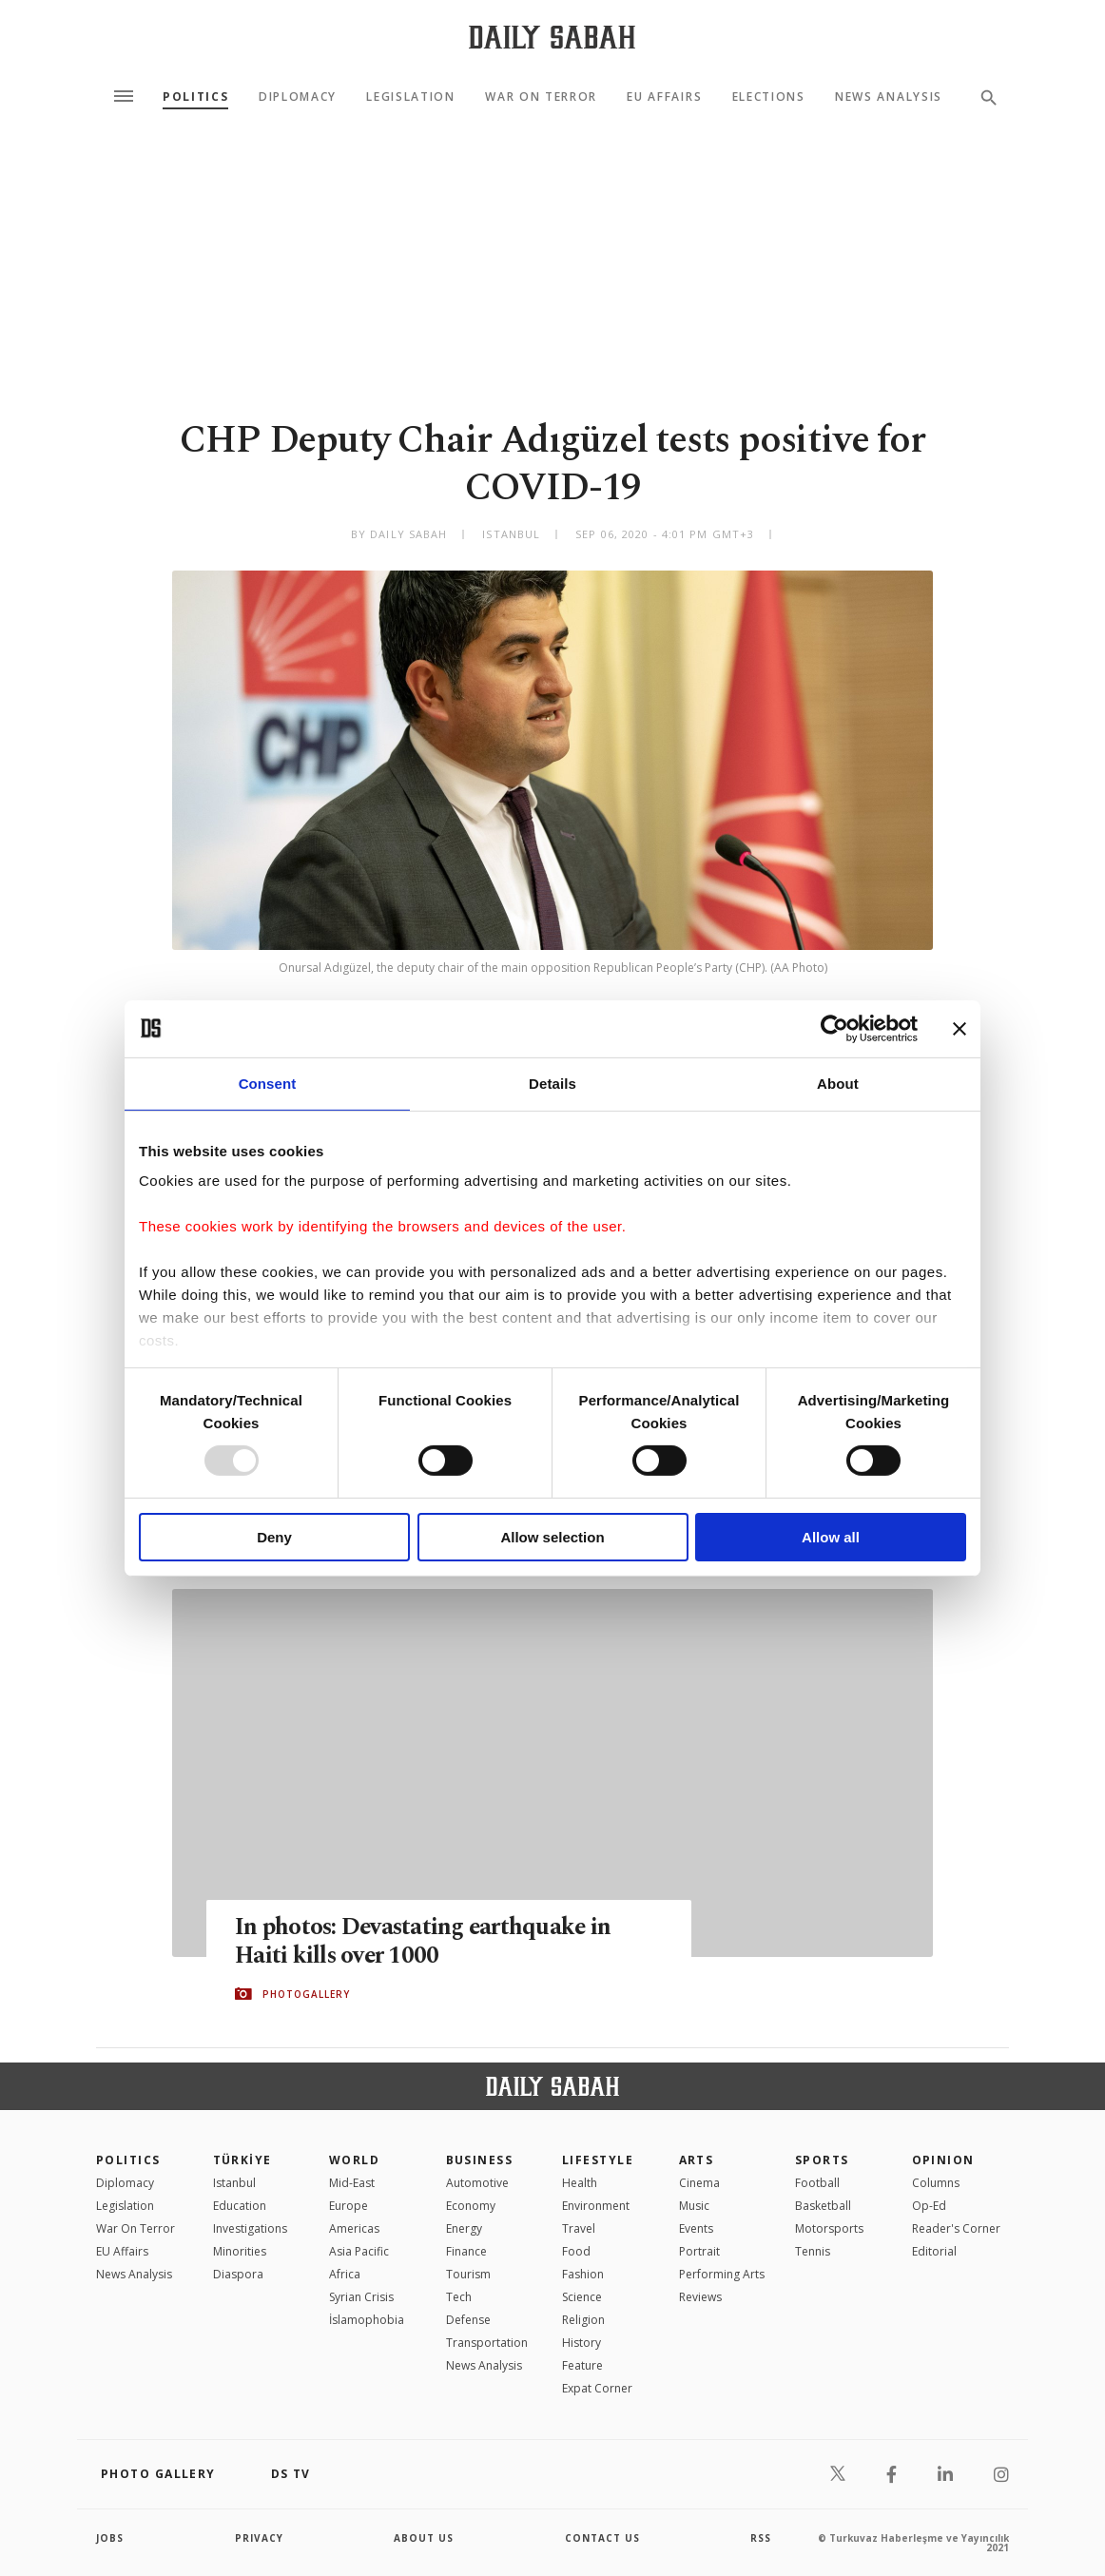 The height and width of the screenshot is (2576, 1105). I want to click on Americas, so click(354, 2228).